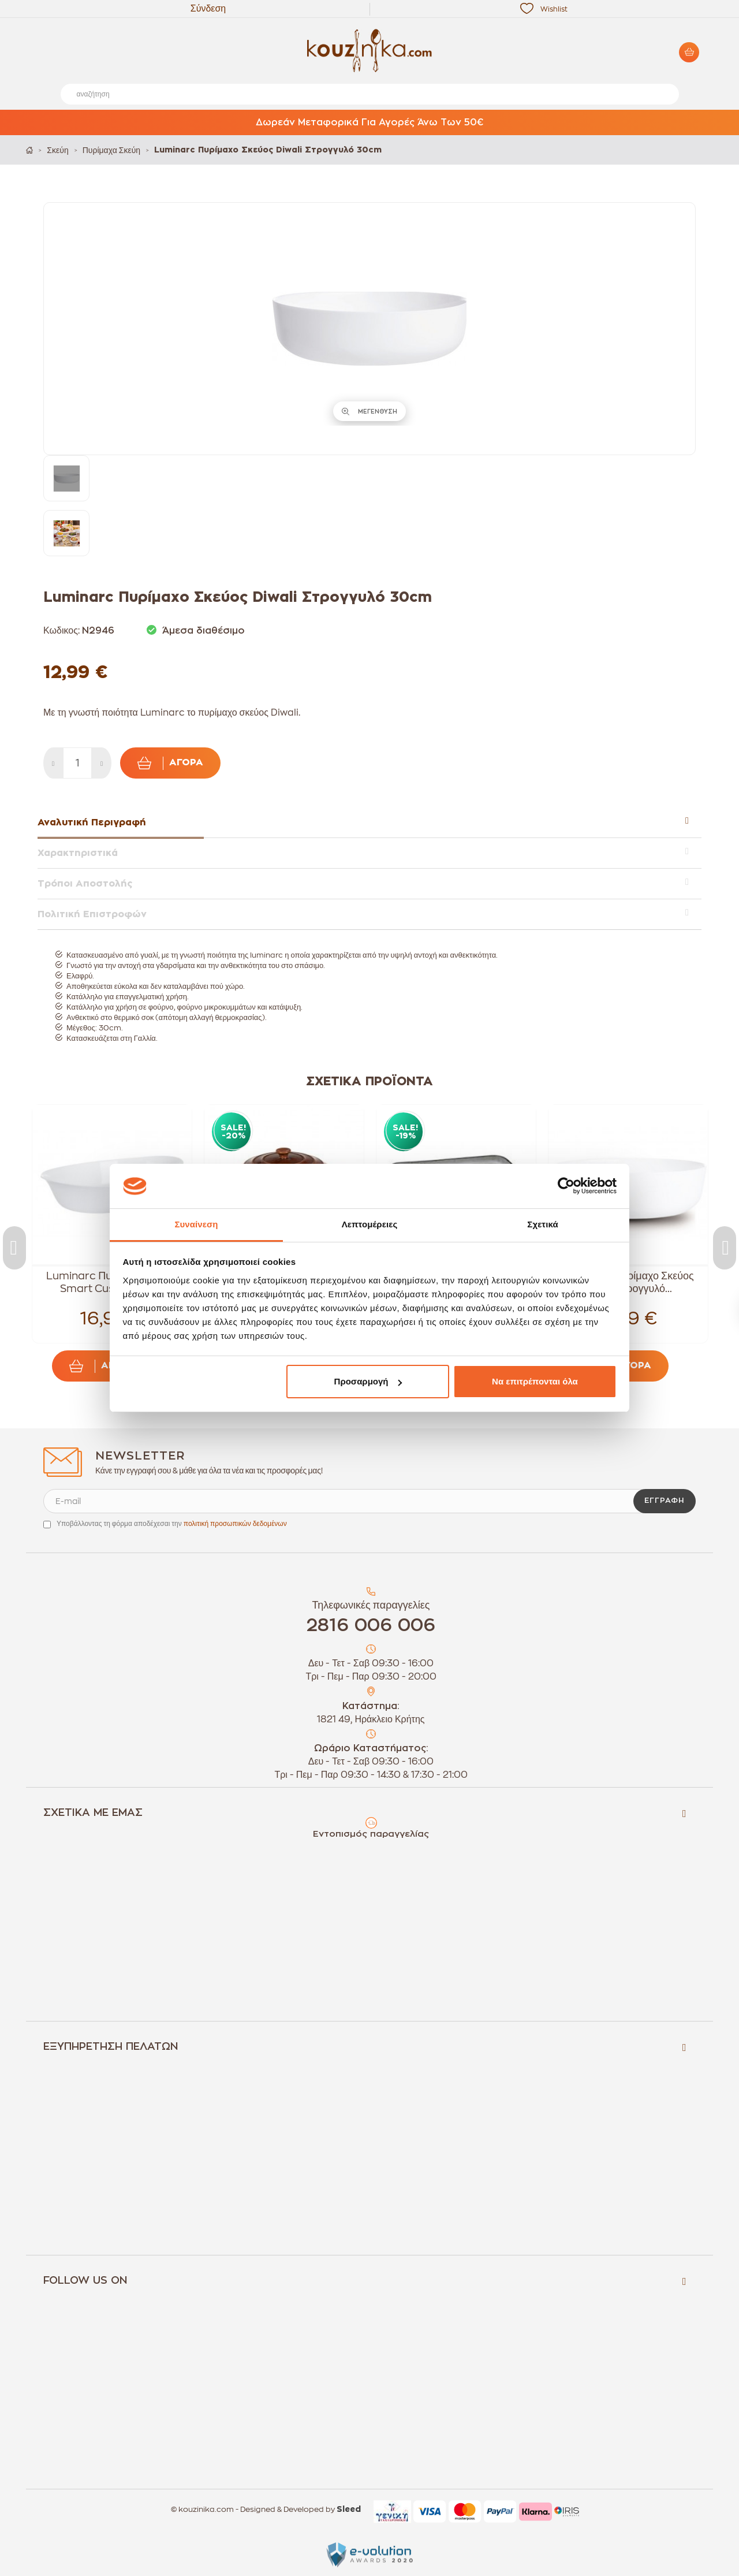 Image resolution: width=739 pixels, height=2576 pixels. I want to click on πολιτική προσωπικών δεδομένων, so click(235, 1523).